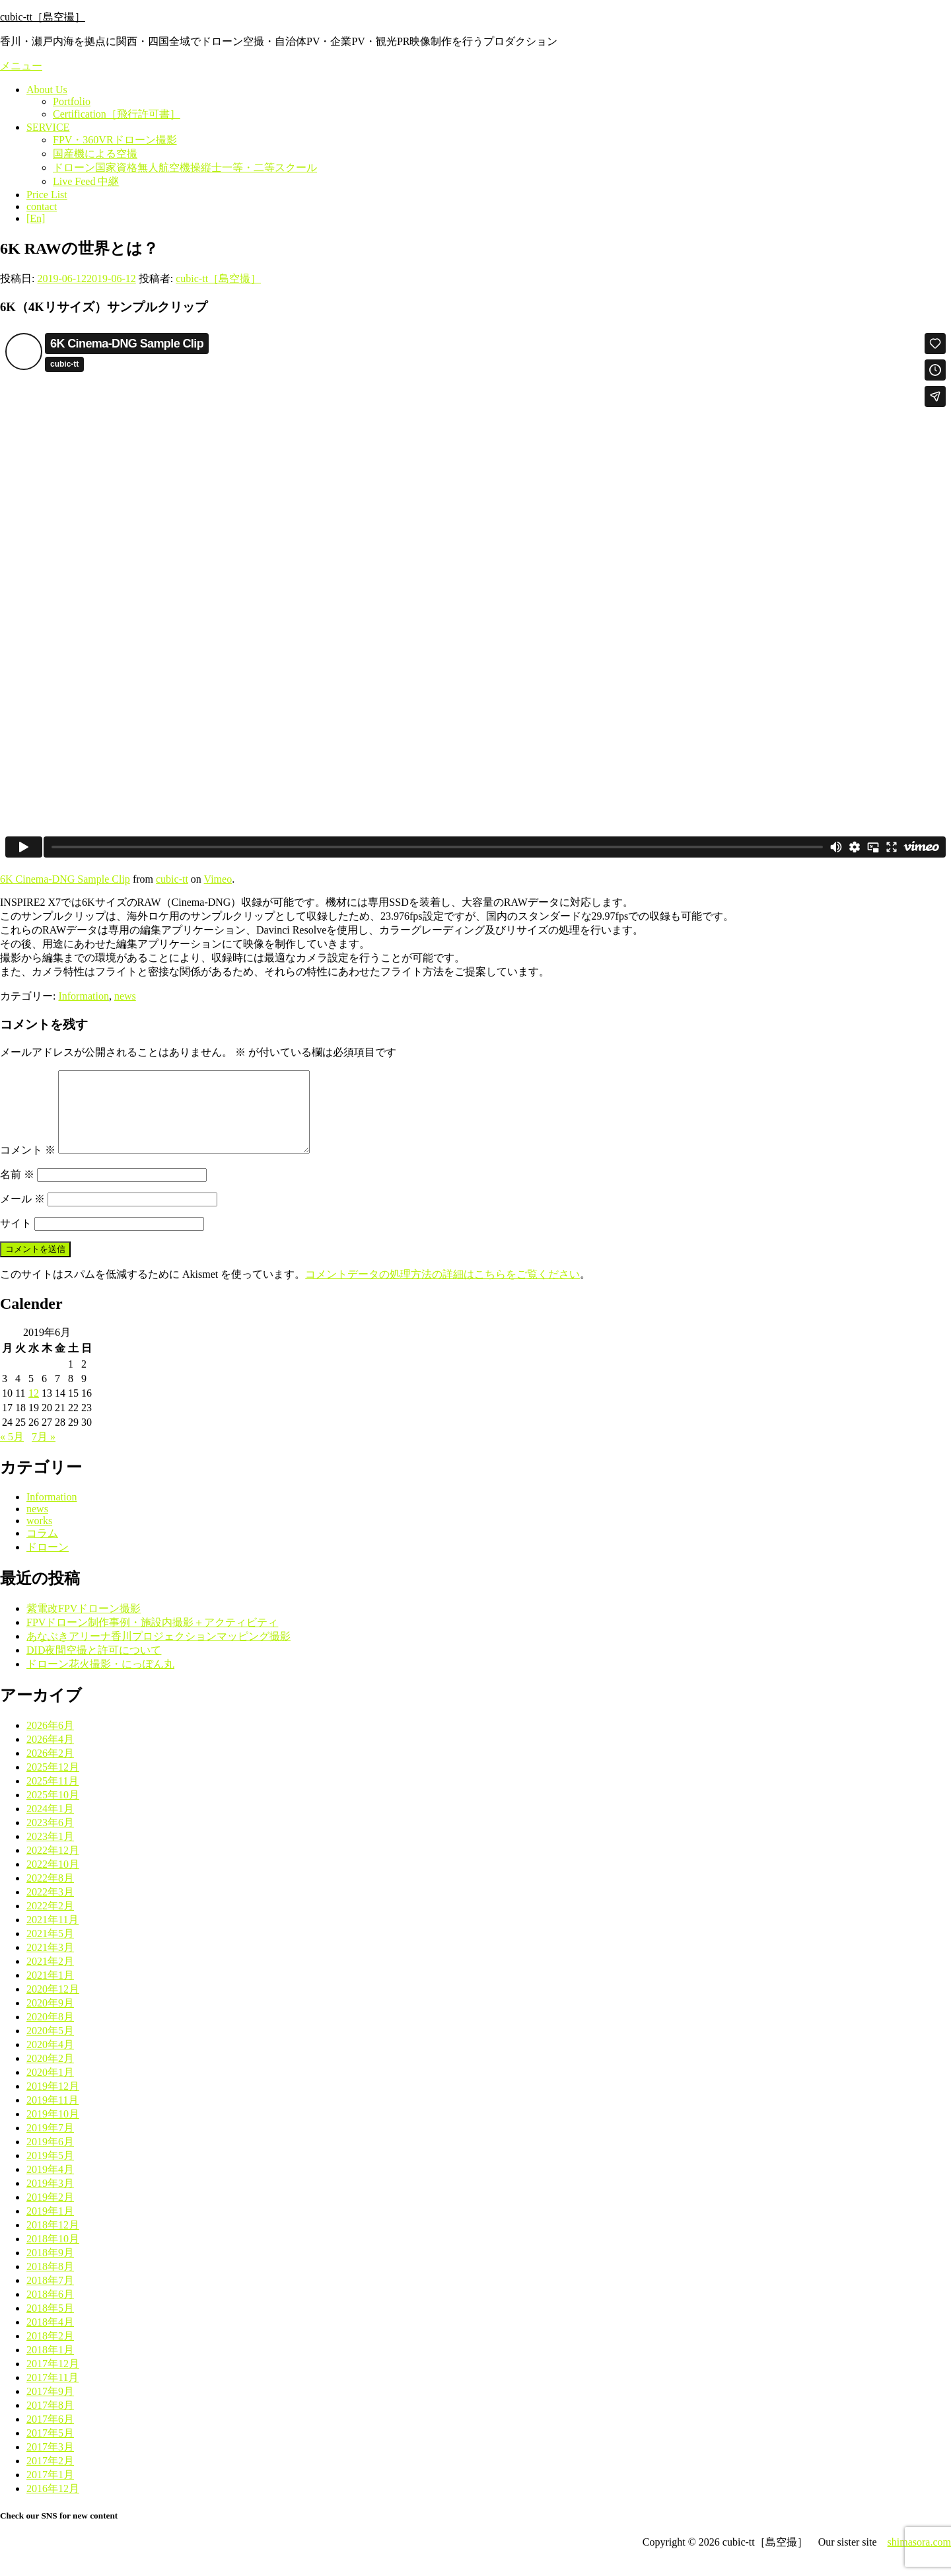 Image resolution: width=951 pixels, height=2576 pixels. Describe the element at coordinates (50, 2282) in the screenshot. I see `2018年8月` at that location.